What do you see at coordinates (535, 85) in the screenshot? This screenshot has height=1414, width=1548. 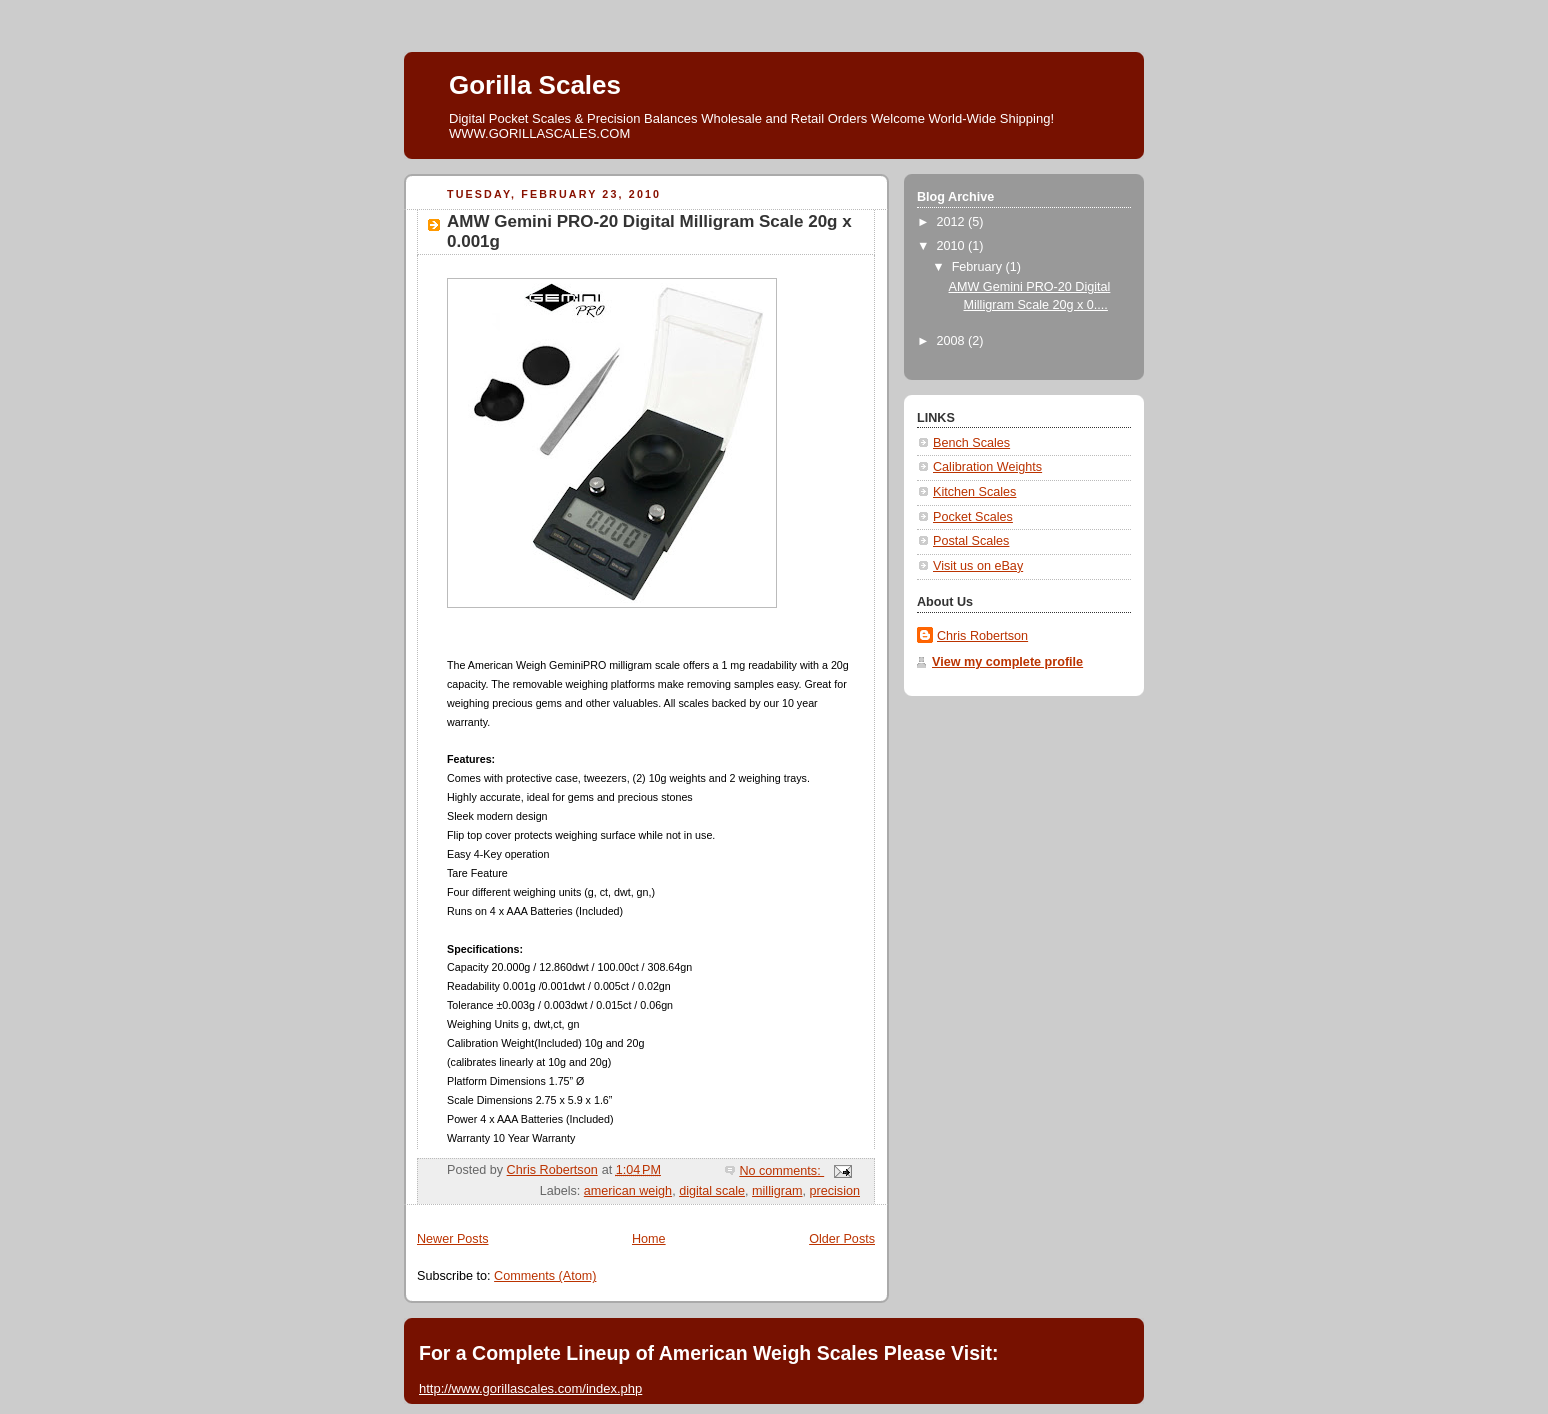 I see `Gorilla Scales` at bounding box center [535, 85].